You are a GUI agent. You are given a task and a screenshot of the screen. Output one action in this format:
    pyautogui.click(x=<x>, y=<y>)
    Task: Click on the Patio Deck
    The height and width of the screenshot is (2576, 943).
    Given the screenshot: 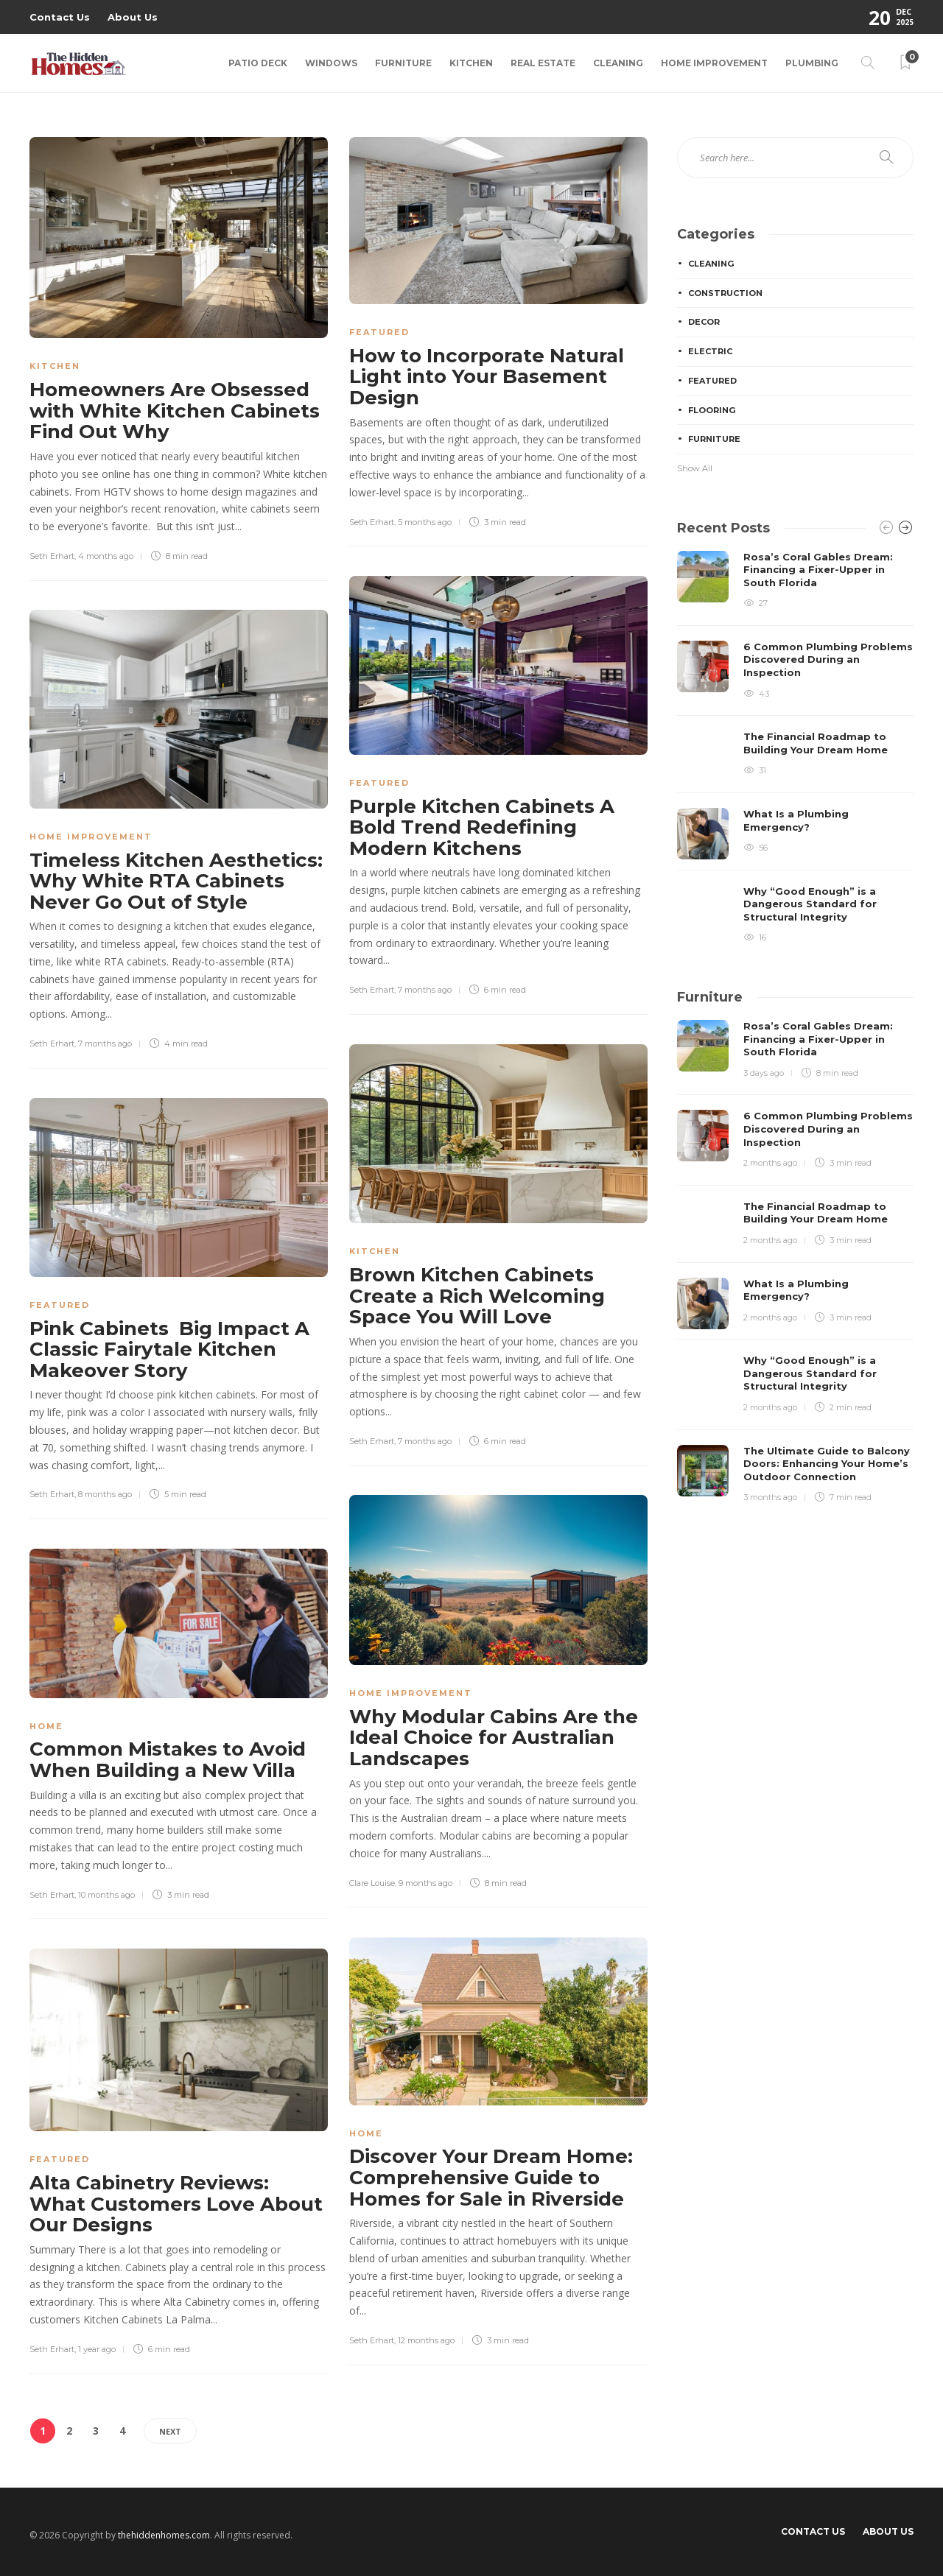 What is the action you would take?
    pyautogui.click(x=257, y=62)
    